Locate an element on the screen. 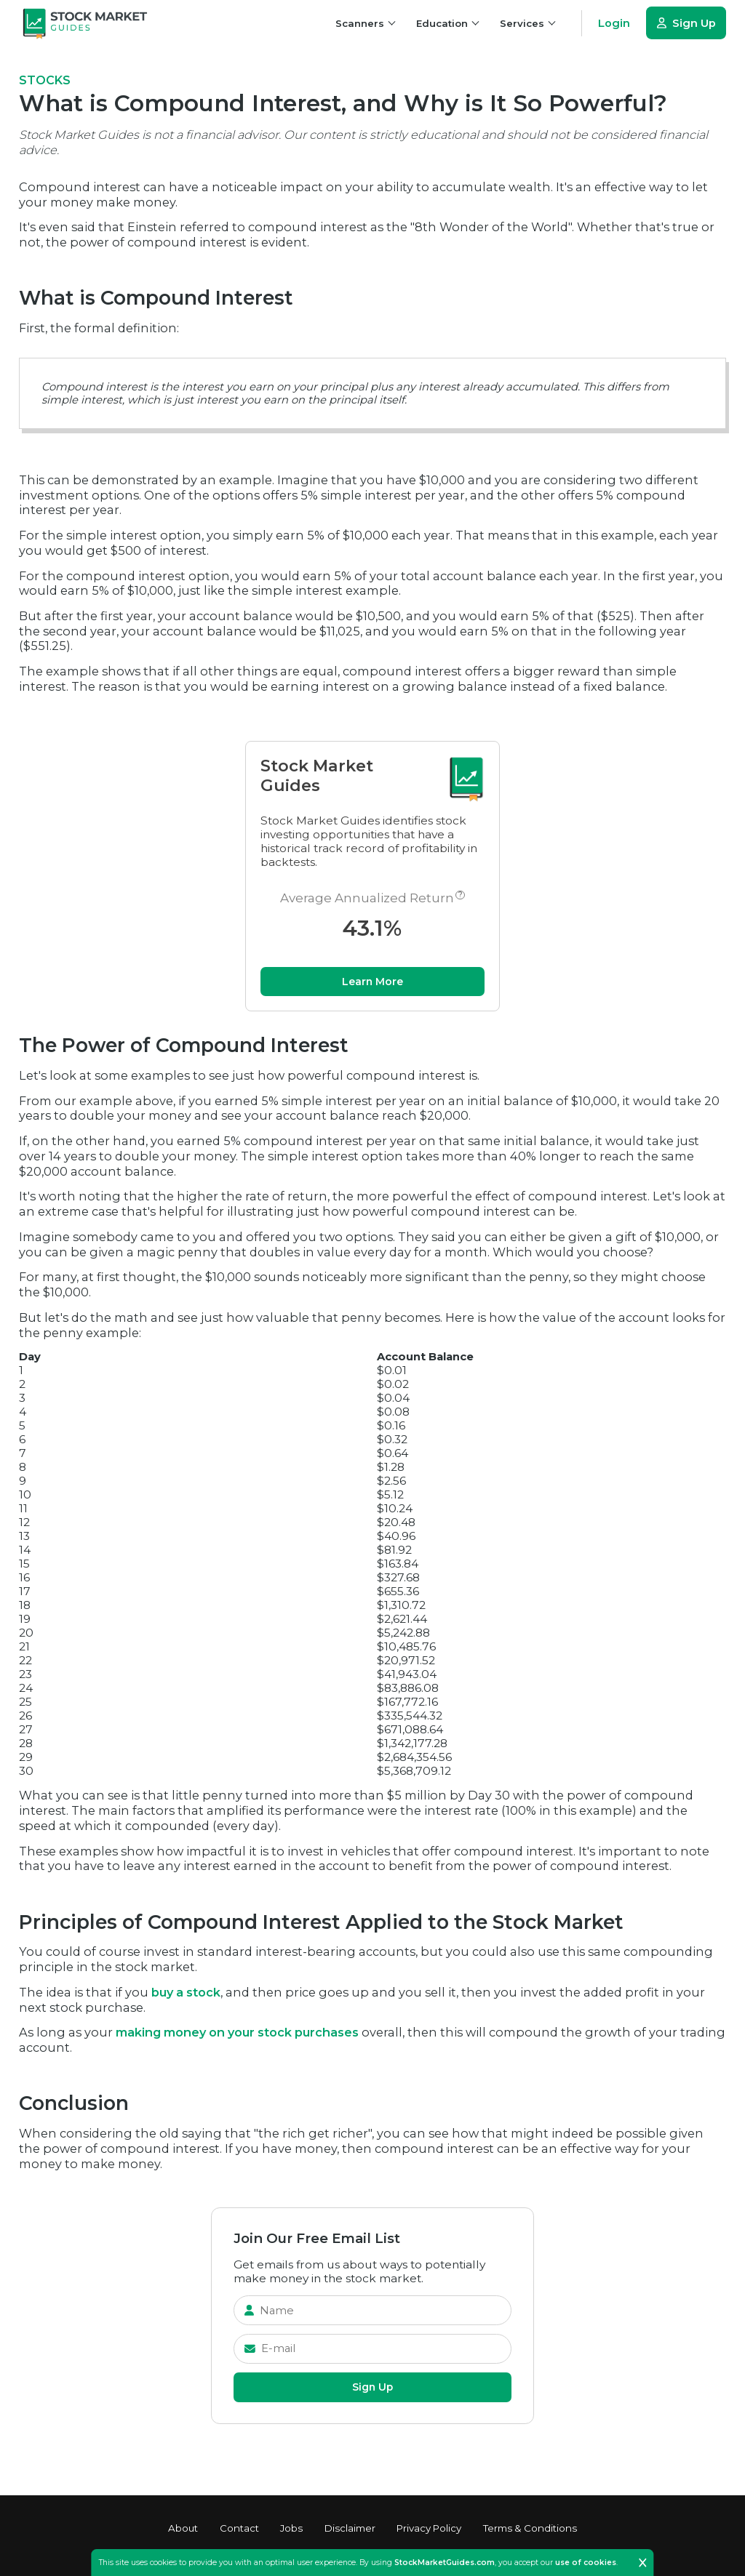 This screenshot has width=745, height=2576. making money on your stock purchases is located at coordinates (237, 2036).